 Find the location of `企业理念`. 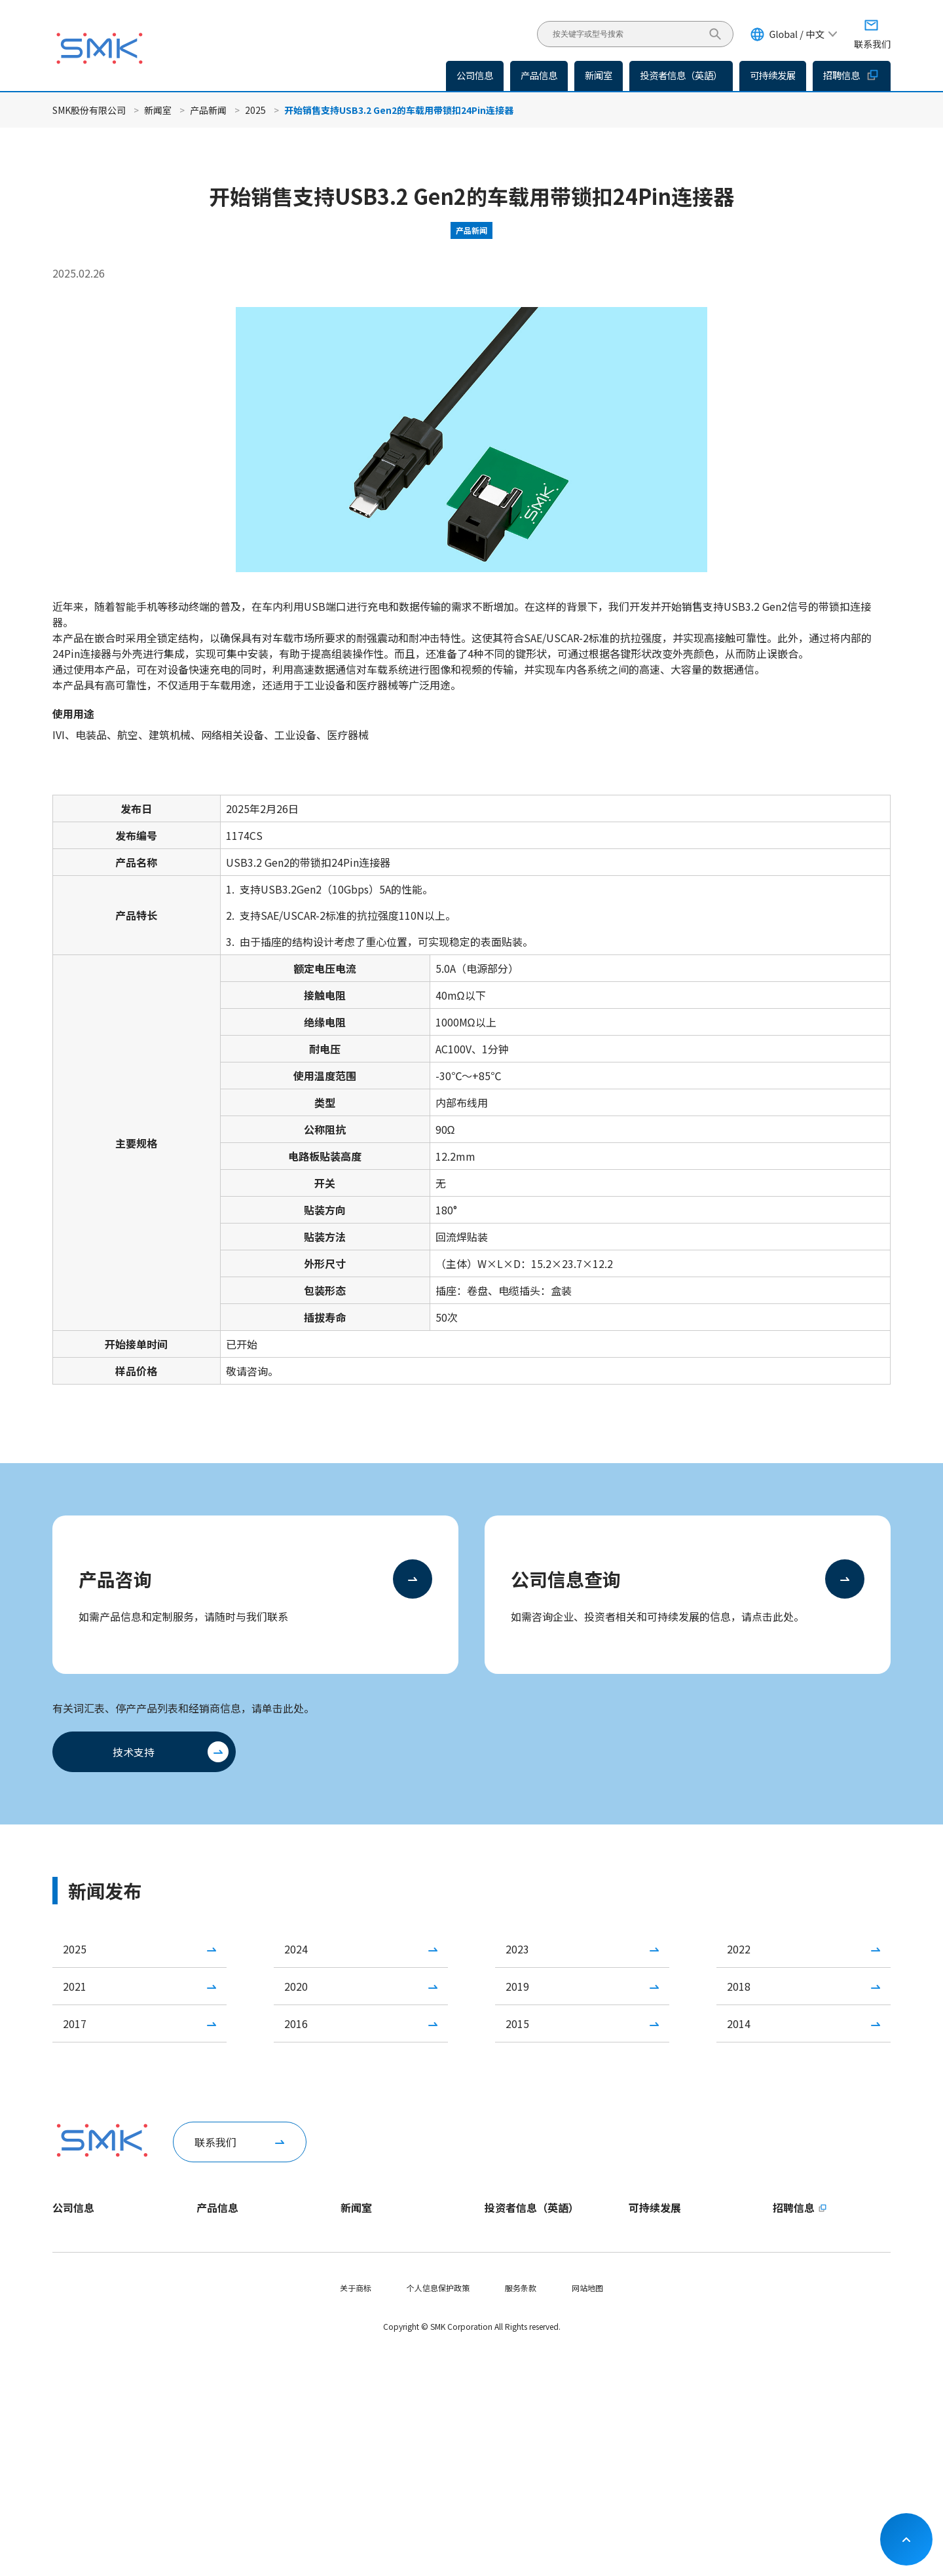

企业理念 is located at coordinates (68, 2281).